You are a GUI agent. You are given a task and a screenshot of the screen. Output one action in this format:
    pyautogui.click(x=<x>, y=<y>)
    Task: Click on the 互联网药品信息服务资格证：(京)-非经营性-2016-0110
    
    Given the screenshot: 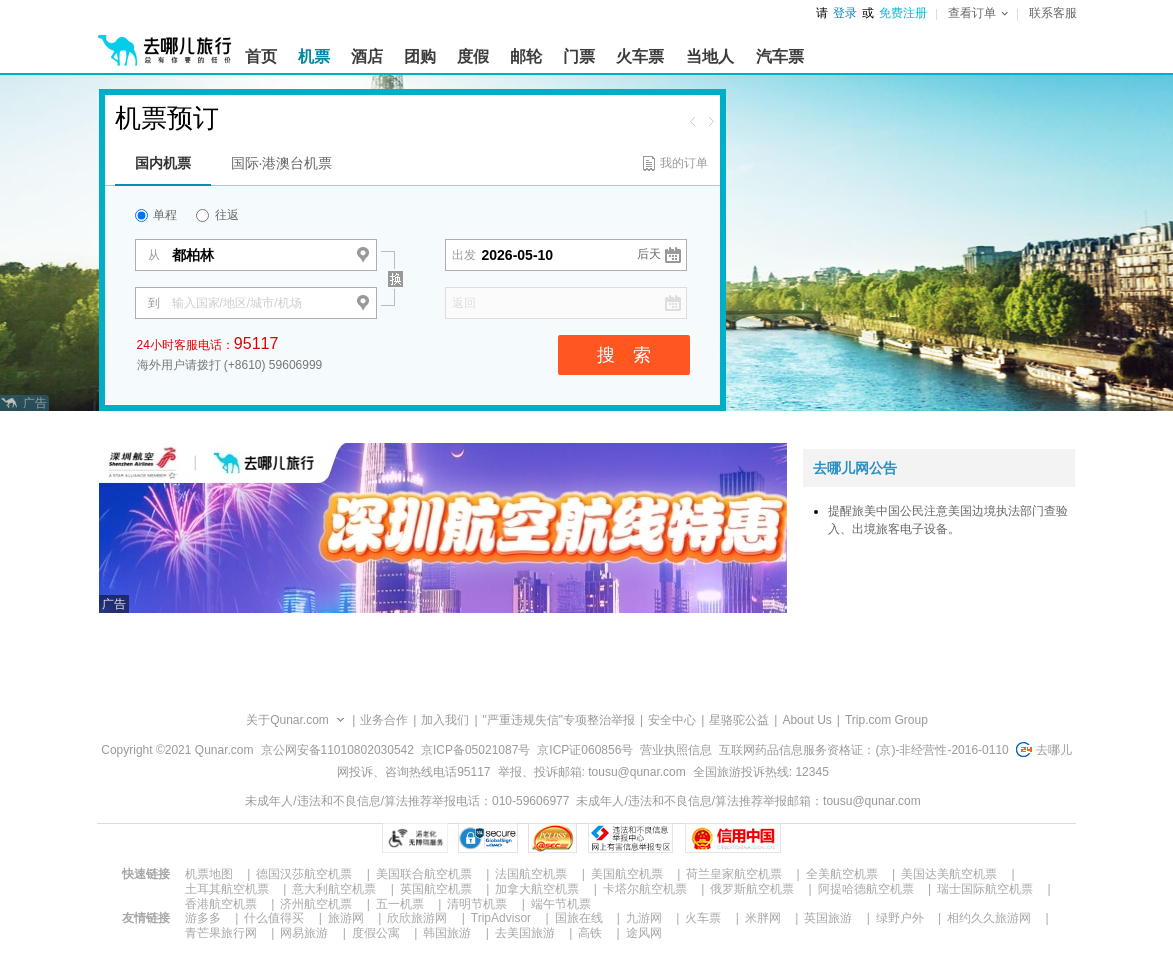 What is the action you would take?
    pyautogui.click(x=863, y=750)
    